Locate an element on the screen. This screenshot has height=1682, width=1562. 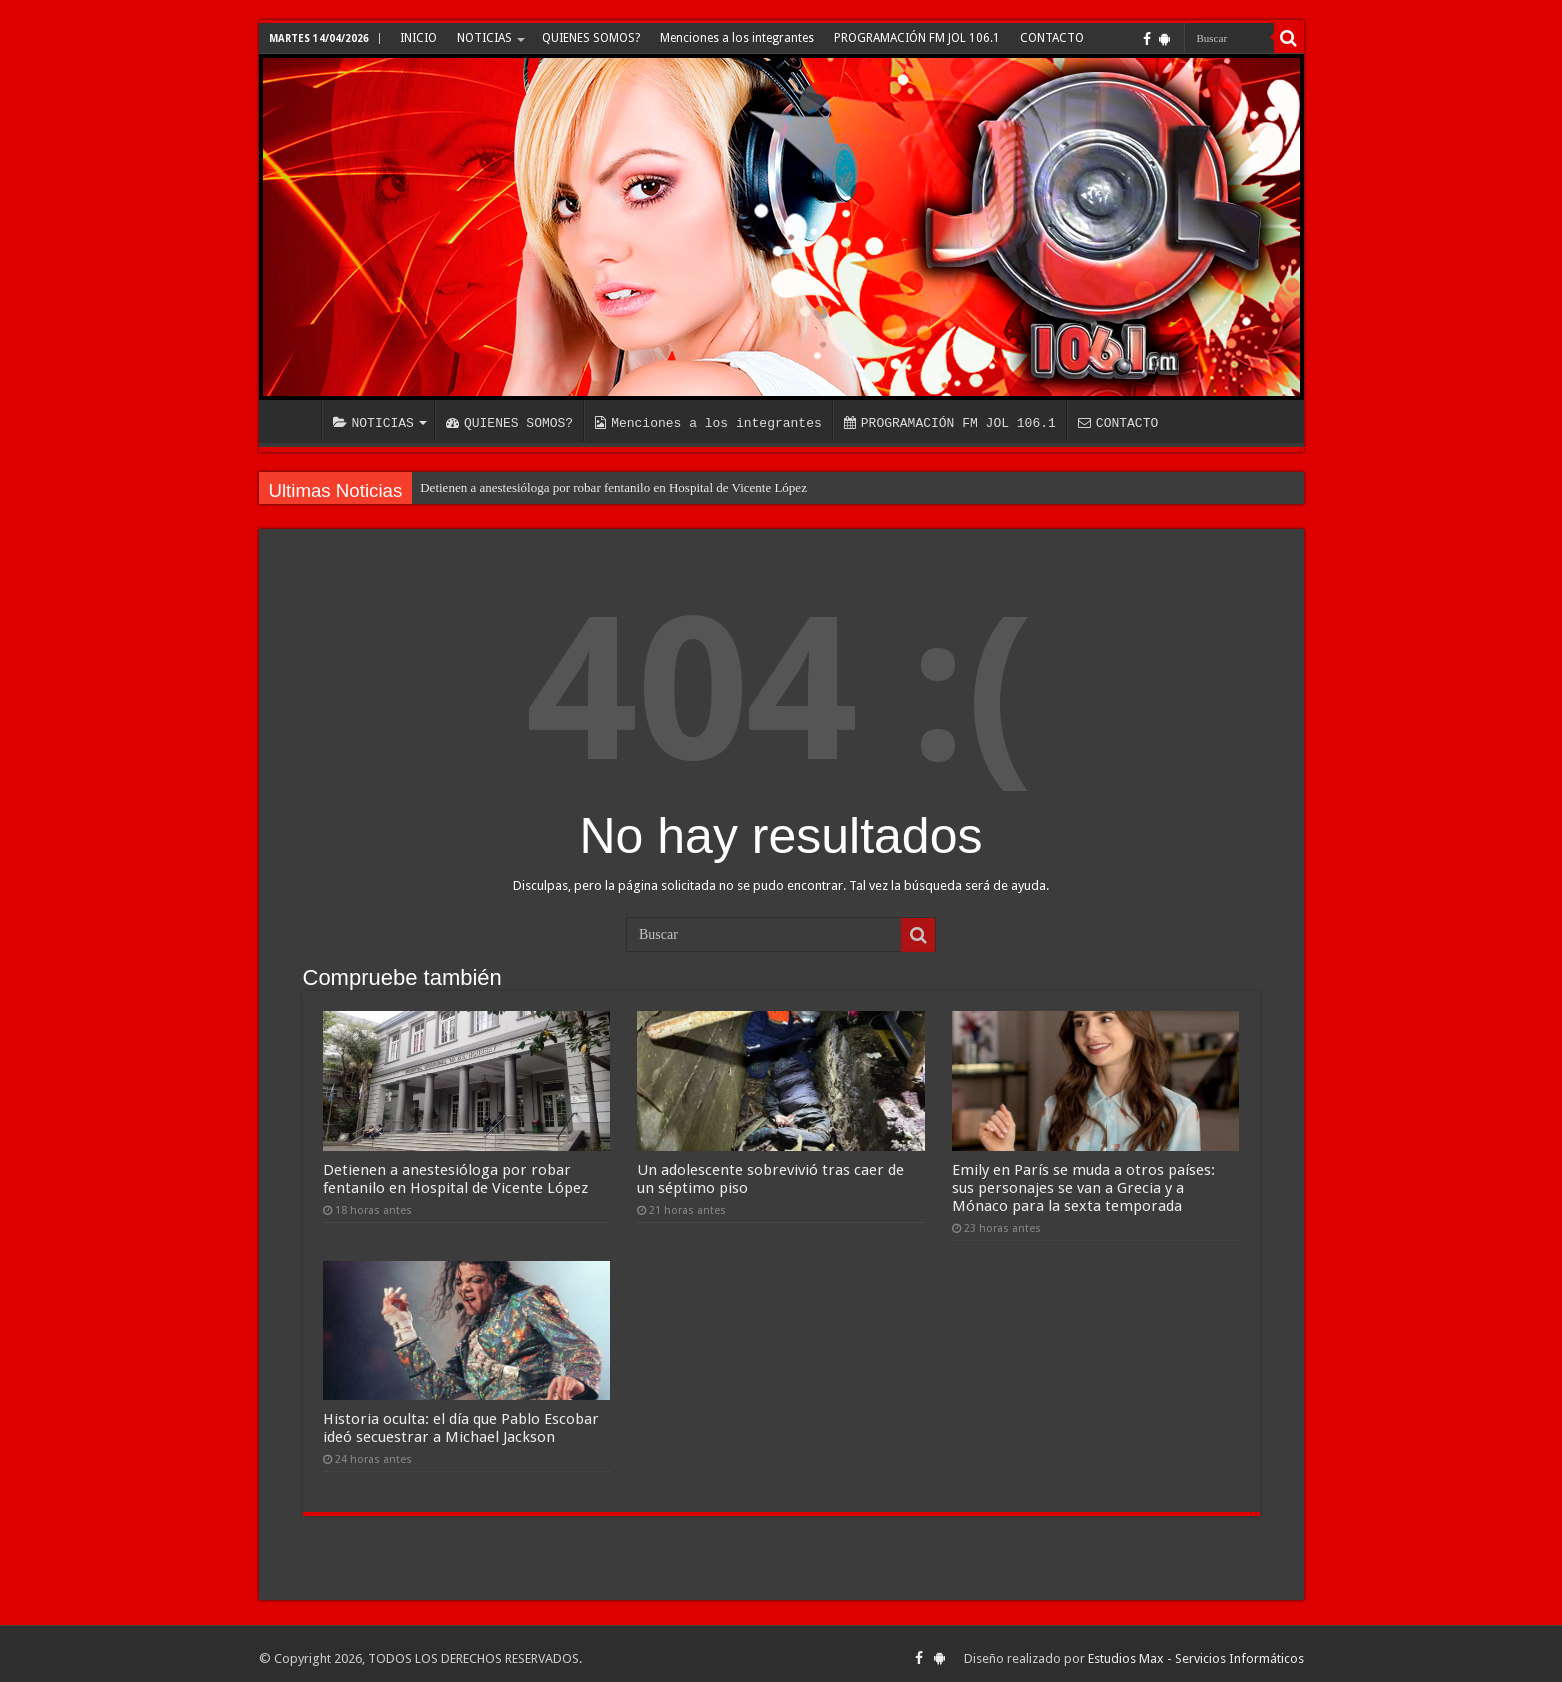
Menciones a los integrantes is located at coordinates (737, 38).